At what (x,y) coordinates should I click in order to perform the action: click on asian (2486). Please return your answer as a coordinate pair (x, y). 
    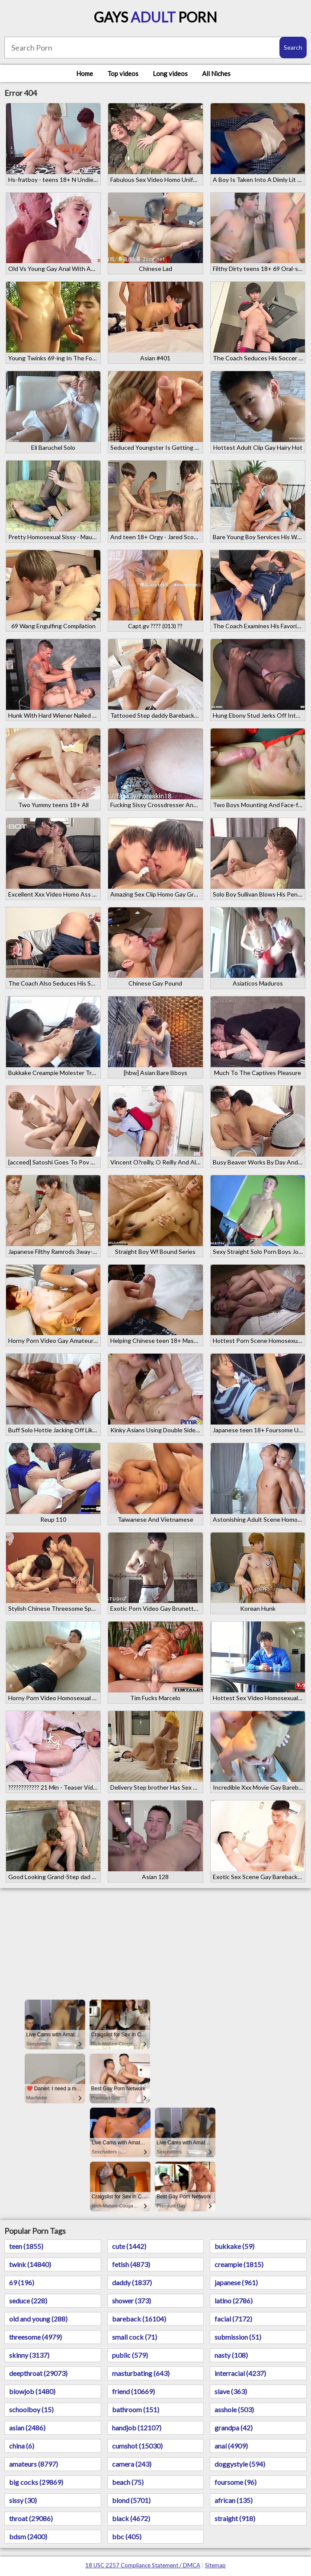
    Looking at the image, I should click on (27, 2427).